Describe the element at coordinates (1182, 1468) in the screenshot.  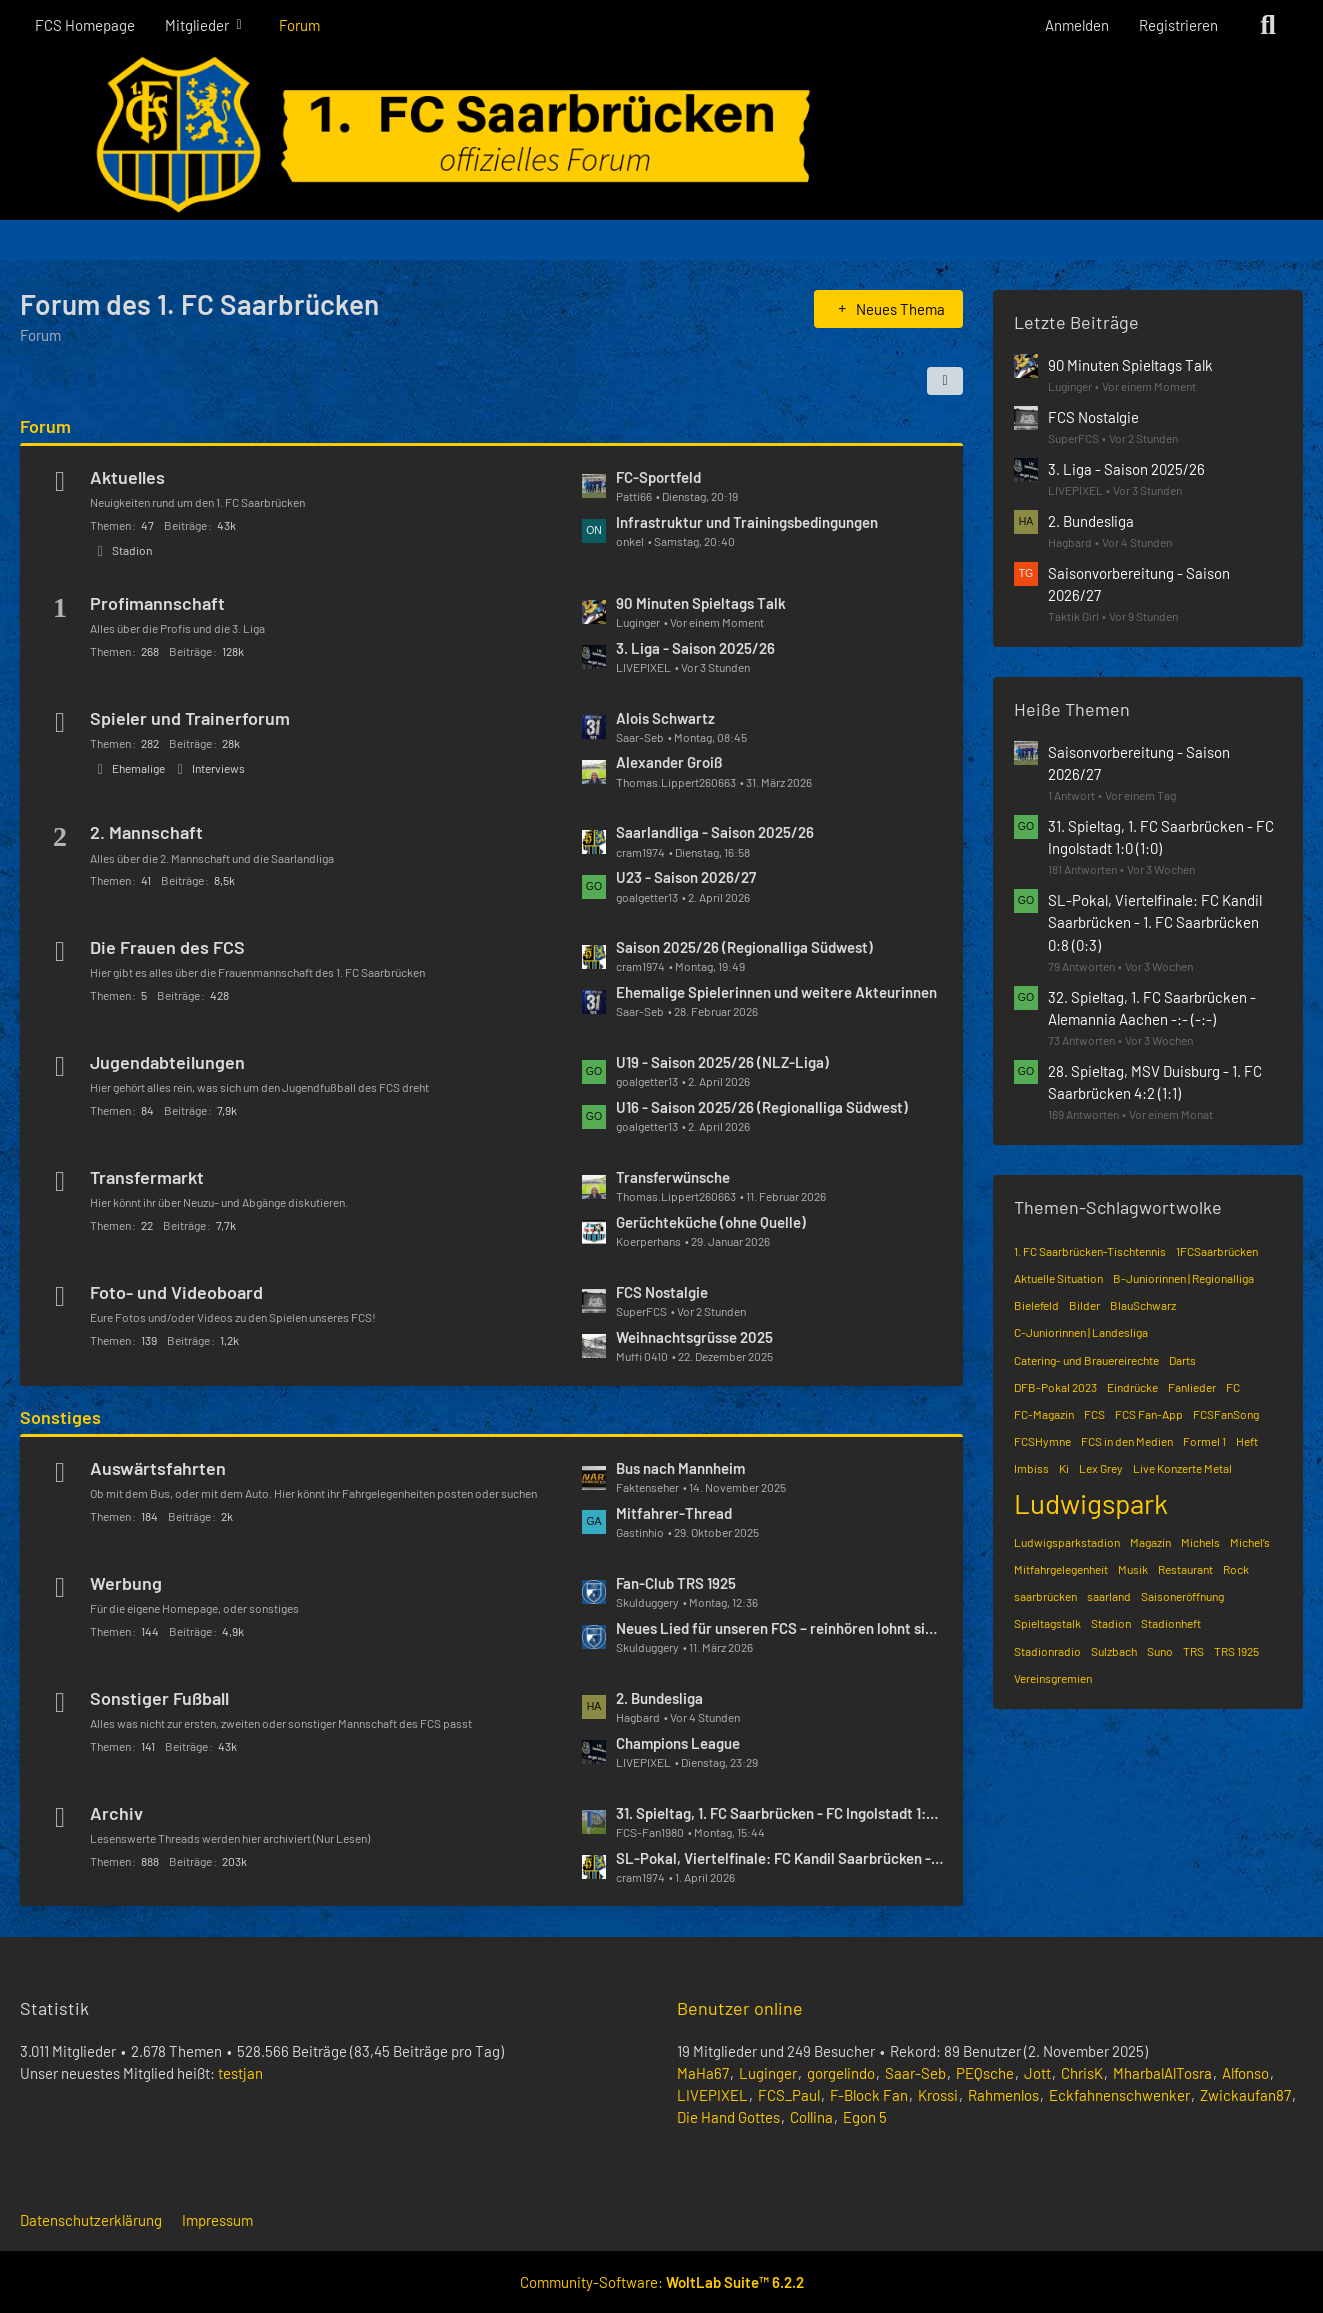
I see `Live Konzerte Metal` at that location.